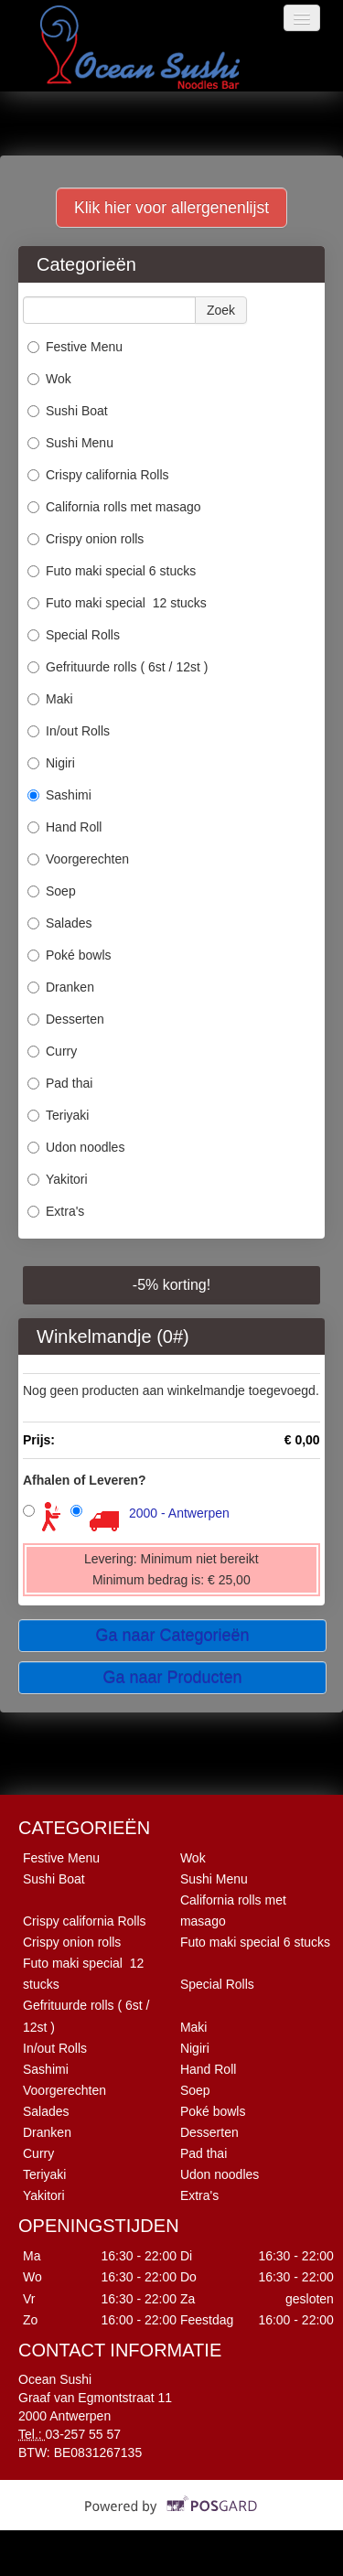 The width and height of the screenshot is (343, 2576). Describe the element at coordinates (59, 795) in the screenshot. I see `Sashimi` at that location.